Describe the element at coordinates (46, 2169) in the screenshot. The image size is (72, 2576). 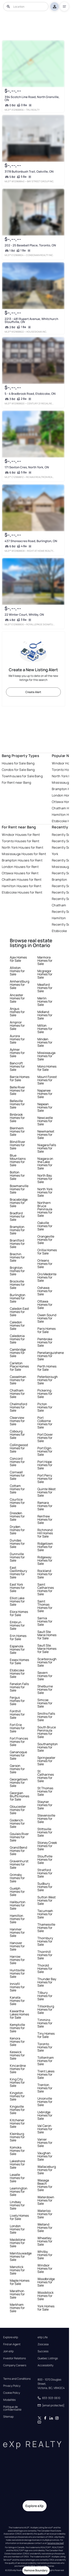
I see `Wallaceburg Homes for Sale` at that location.